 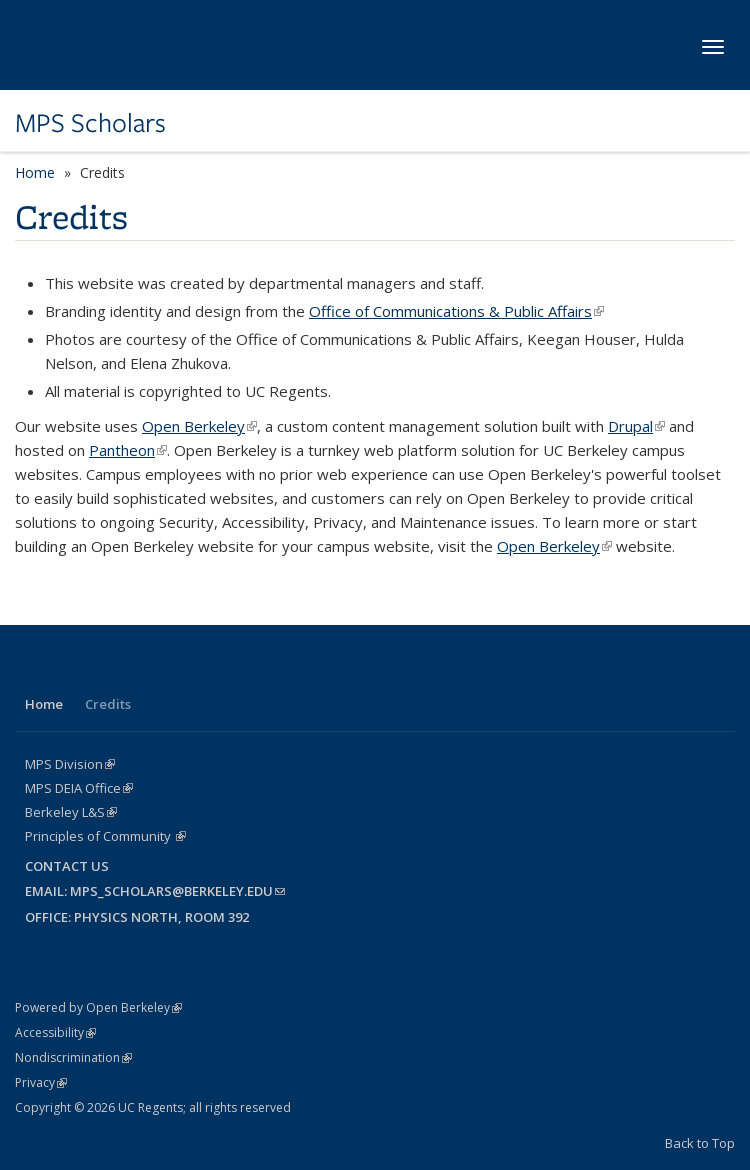 I want to click on Powered by Open Berkeley, so click(x=98, y=1007).